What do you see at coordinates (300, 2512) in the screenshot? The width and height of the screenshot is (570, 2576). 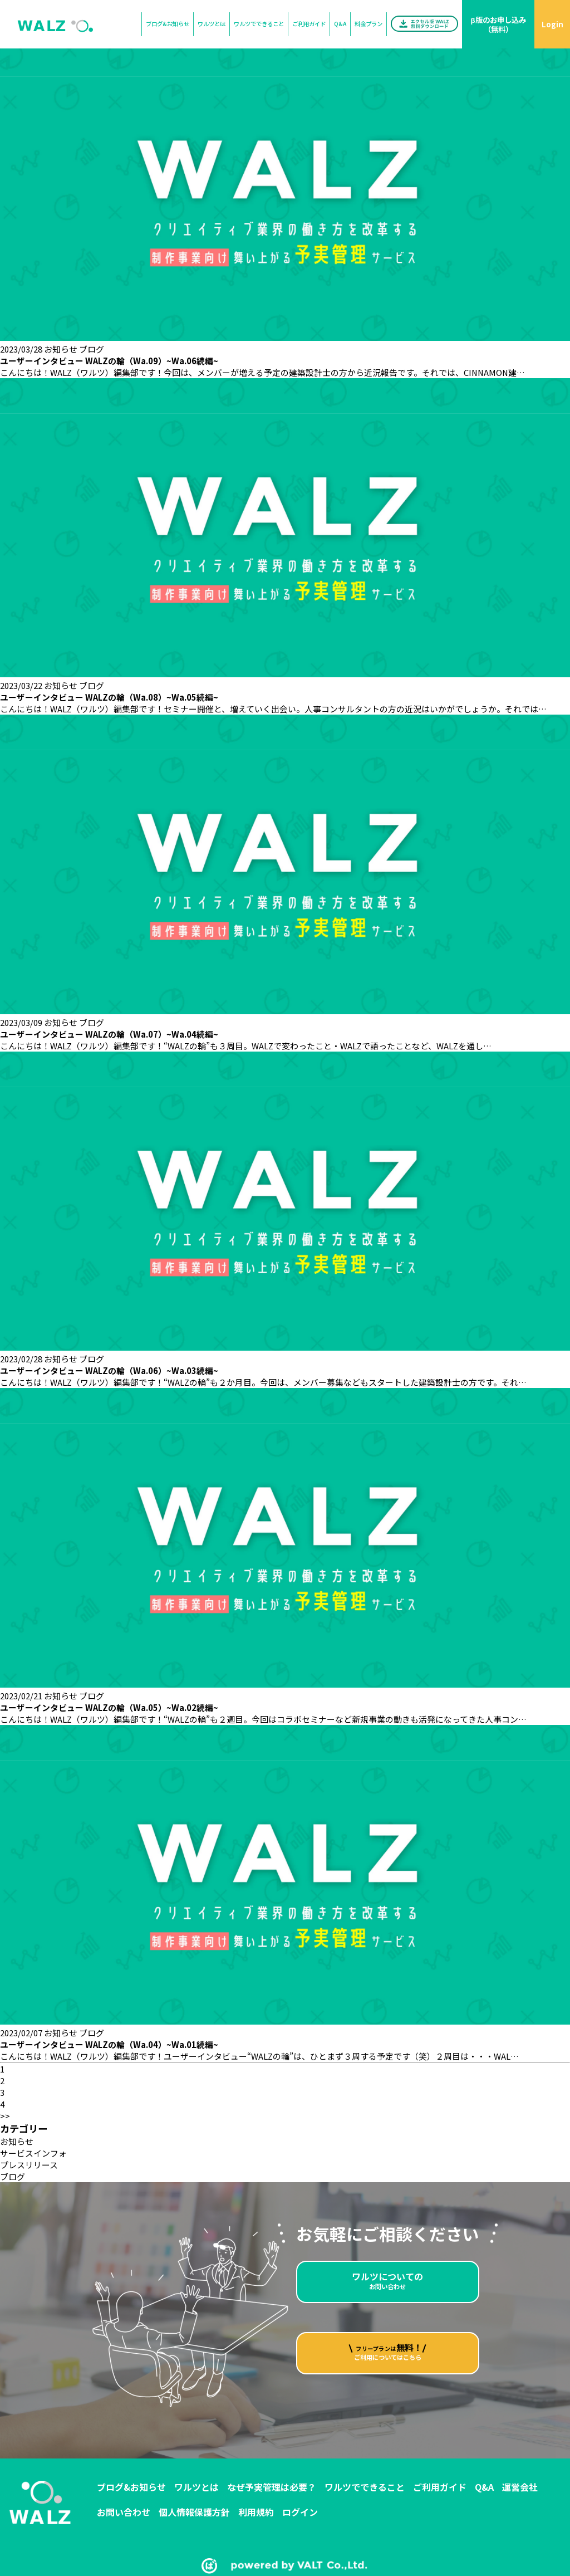 I see `ログイン` at bounding box center [300, 2512].